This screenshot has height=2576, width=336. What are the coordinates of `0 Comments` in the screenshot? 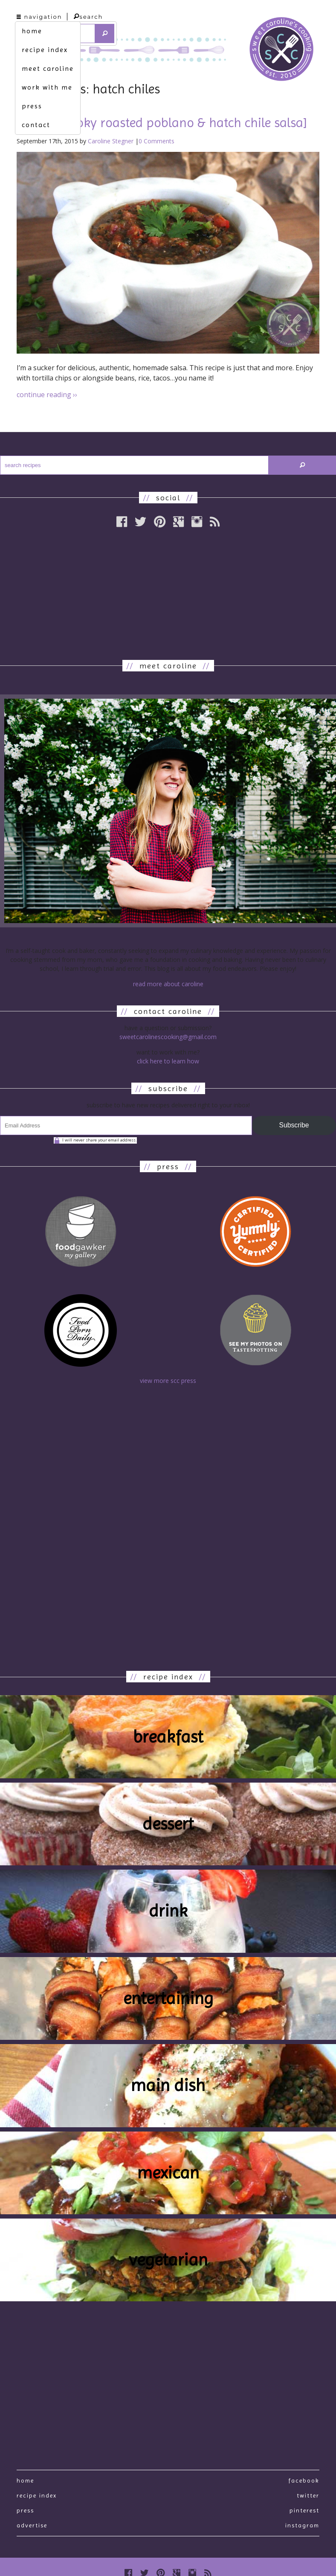 It's located at (156, 141).